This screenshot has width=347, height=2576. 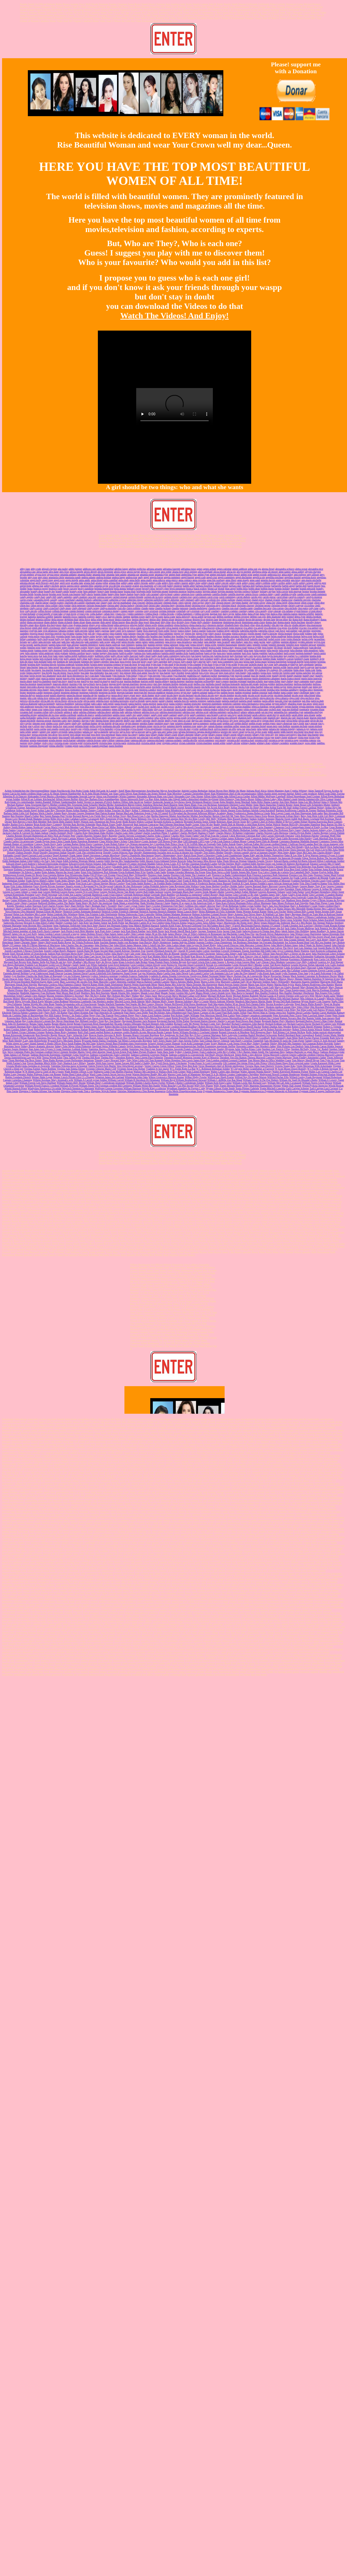 I want to click on nikki-rhodes, so click(x=131, y=698).